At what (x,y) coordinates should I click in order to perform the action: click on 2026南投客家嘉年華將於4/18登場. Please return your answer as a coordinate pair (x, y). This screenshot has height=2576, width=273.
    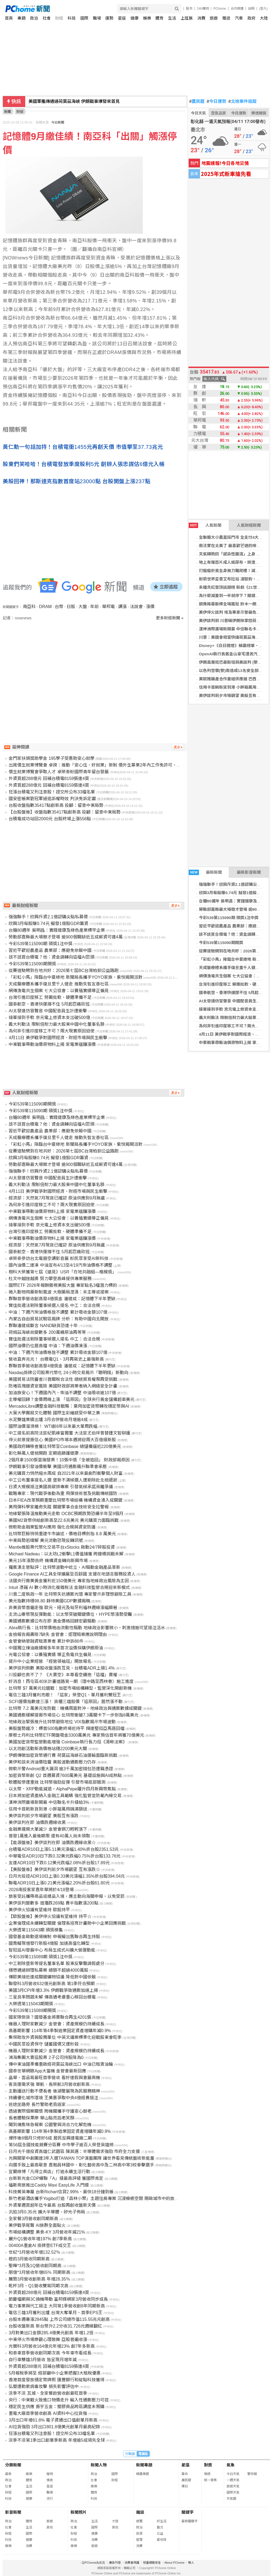
    Looking at the image, I should click on (41, 1889).